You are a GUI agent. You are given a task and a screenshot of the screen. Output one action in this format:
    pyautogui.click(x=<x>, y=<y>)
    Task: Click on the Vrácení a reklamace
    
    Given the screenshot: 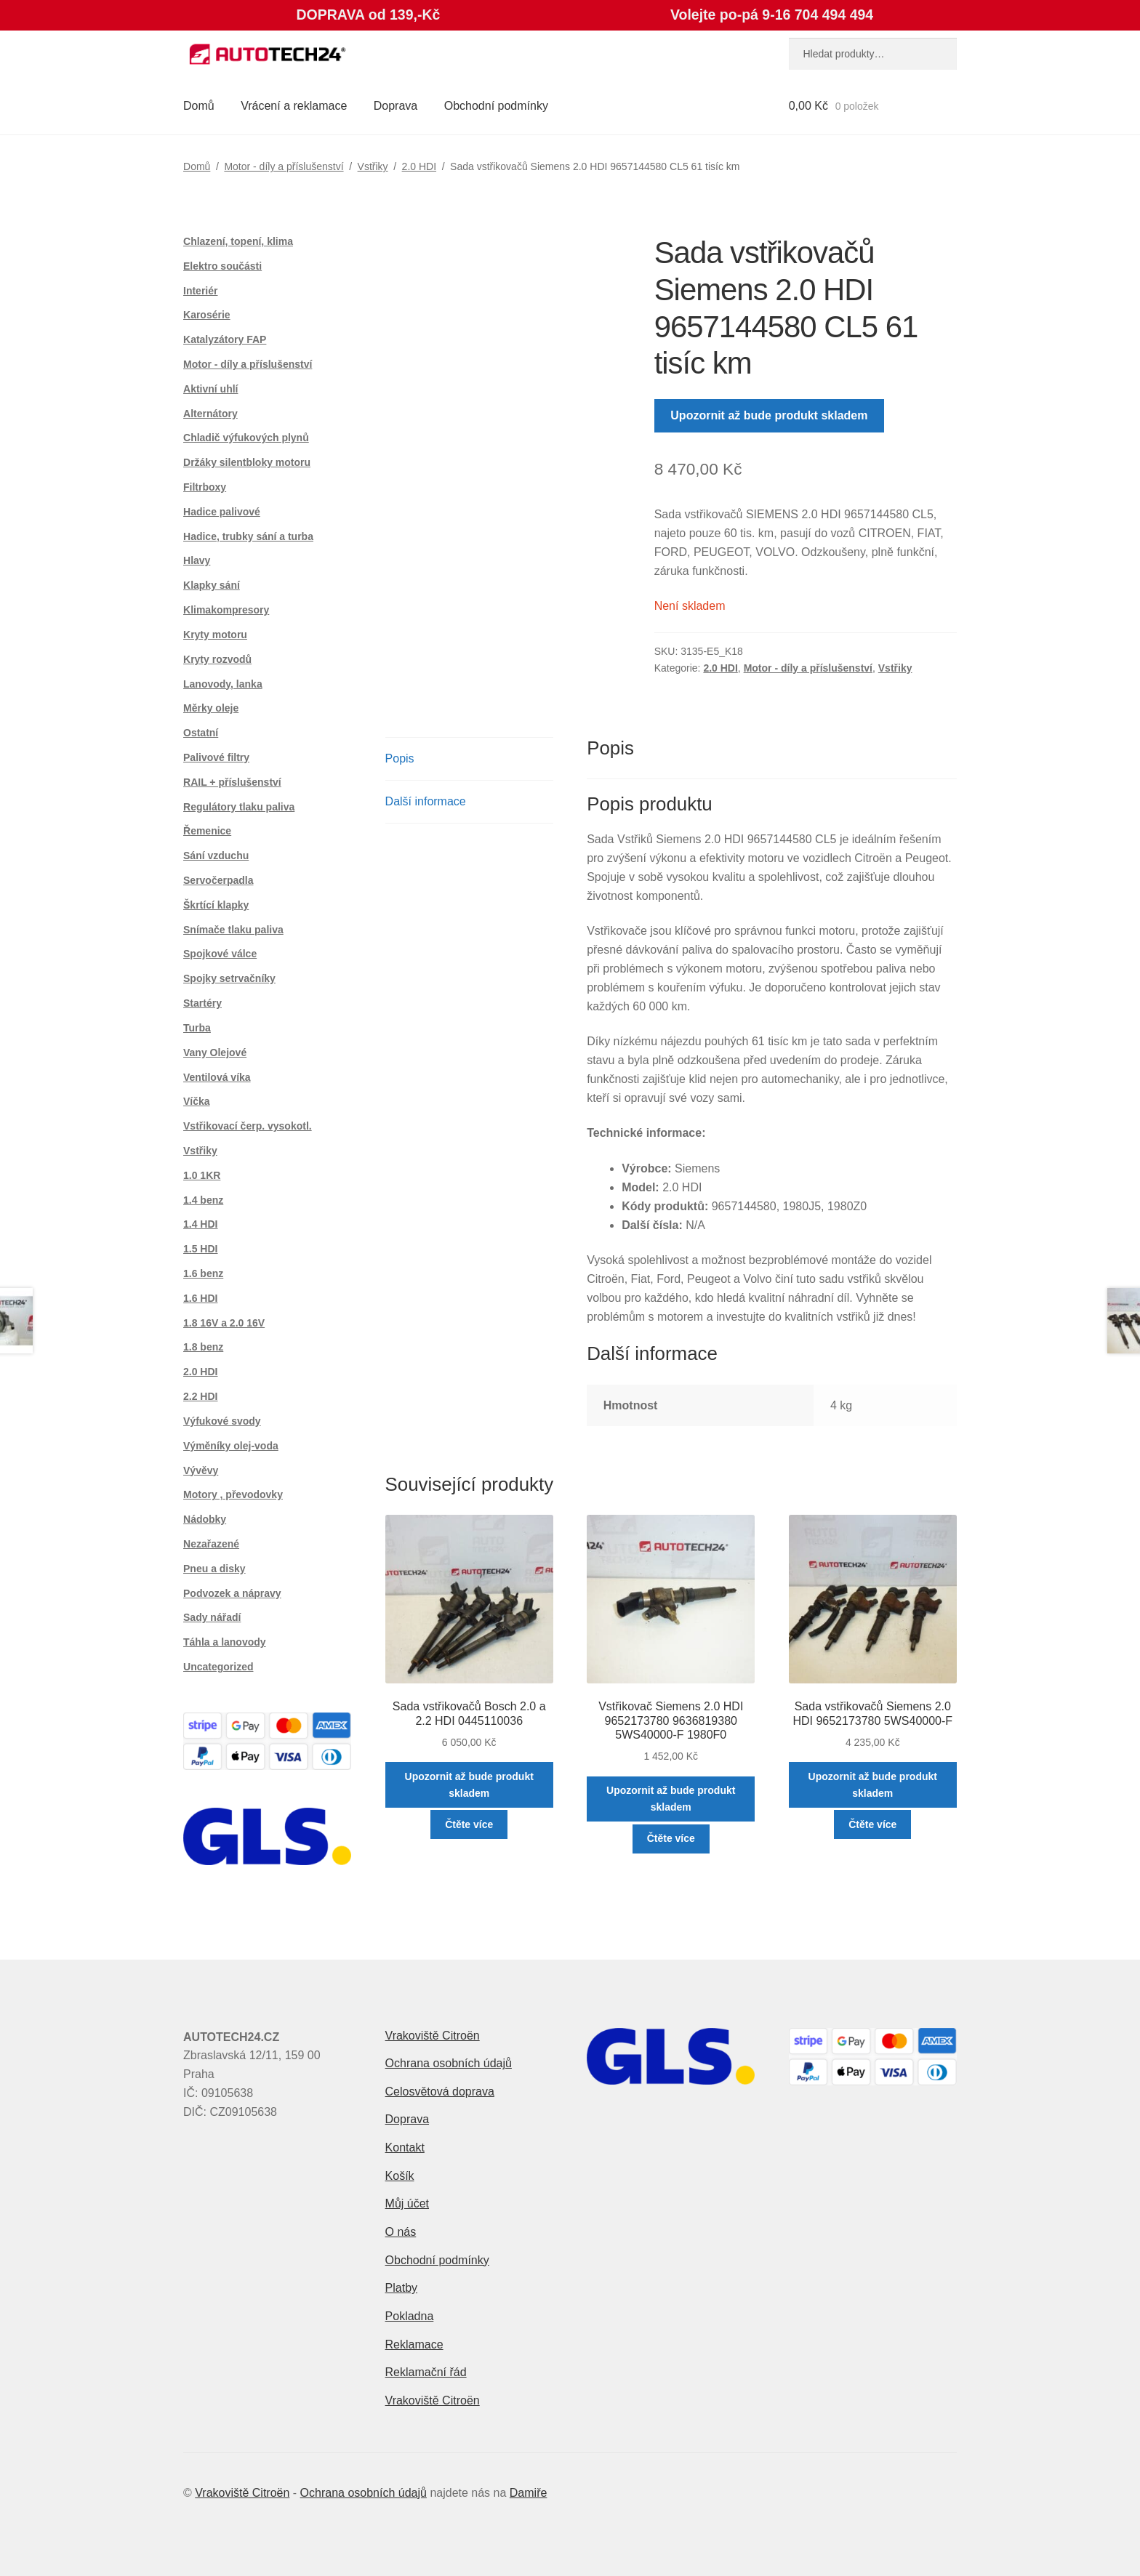 What is the action you would take?
    pyautogui.click(x=294, y=106)
    